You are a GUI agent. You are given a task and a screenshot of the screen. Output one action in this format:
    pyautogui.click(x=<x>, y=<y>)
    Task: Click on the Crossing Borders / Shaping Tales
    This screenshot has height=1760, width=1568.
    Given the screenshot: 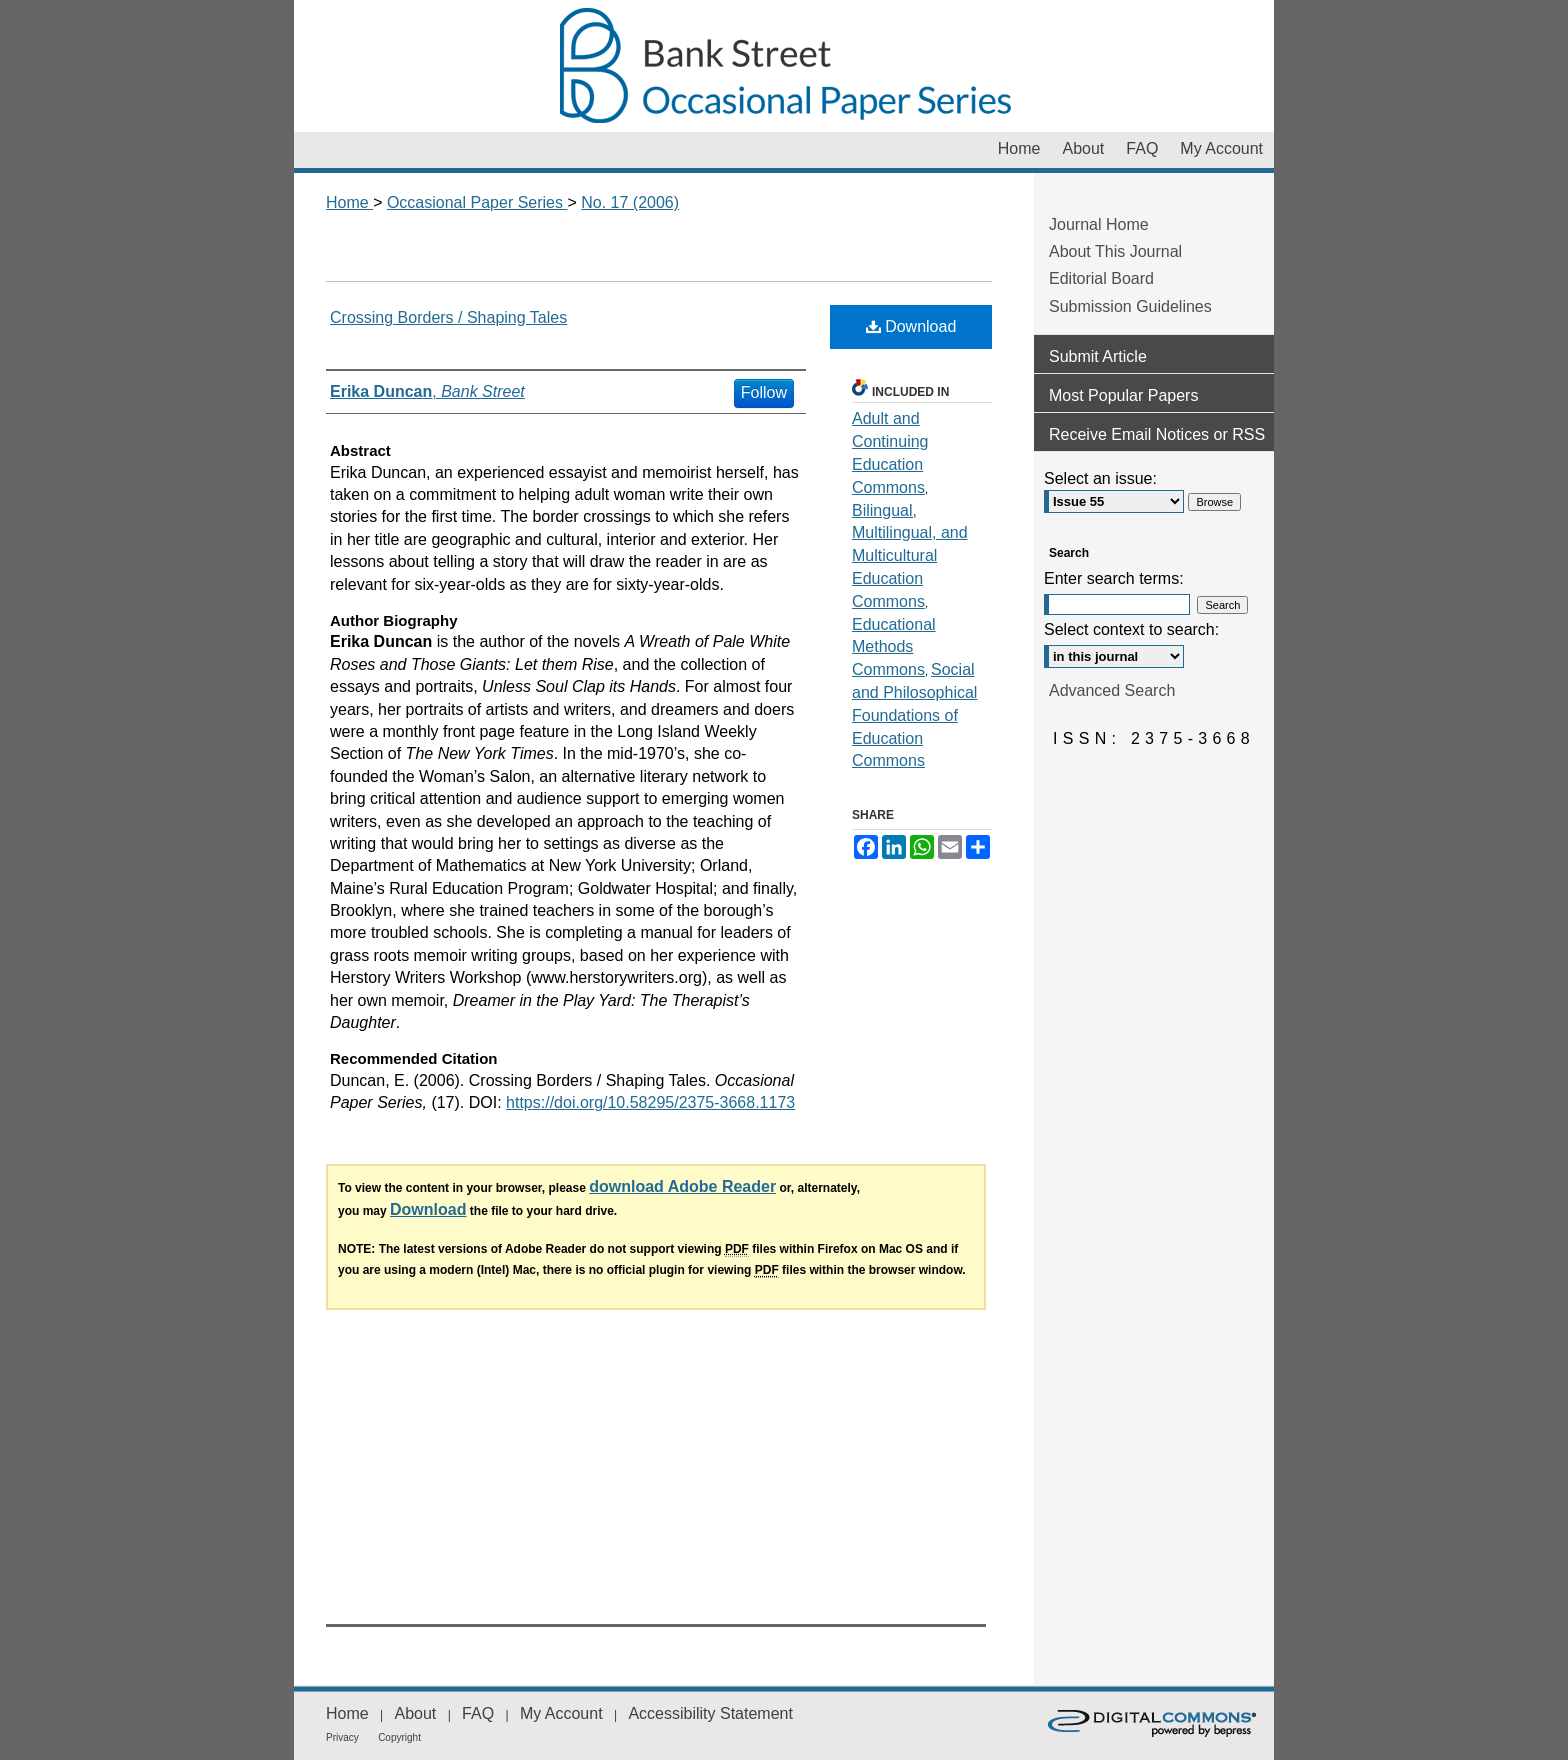 What is the action you would take?
    pyautogui.click(x=448, y=317)
    